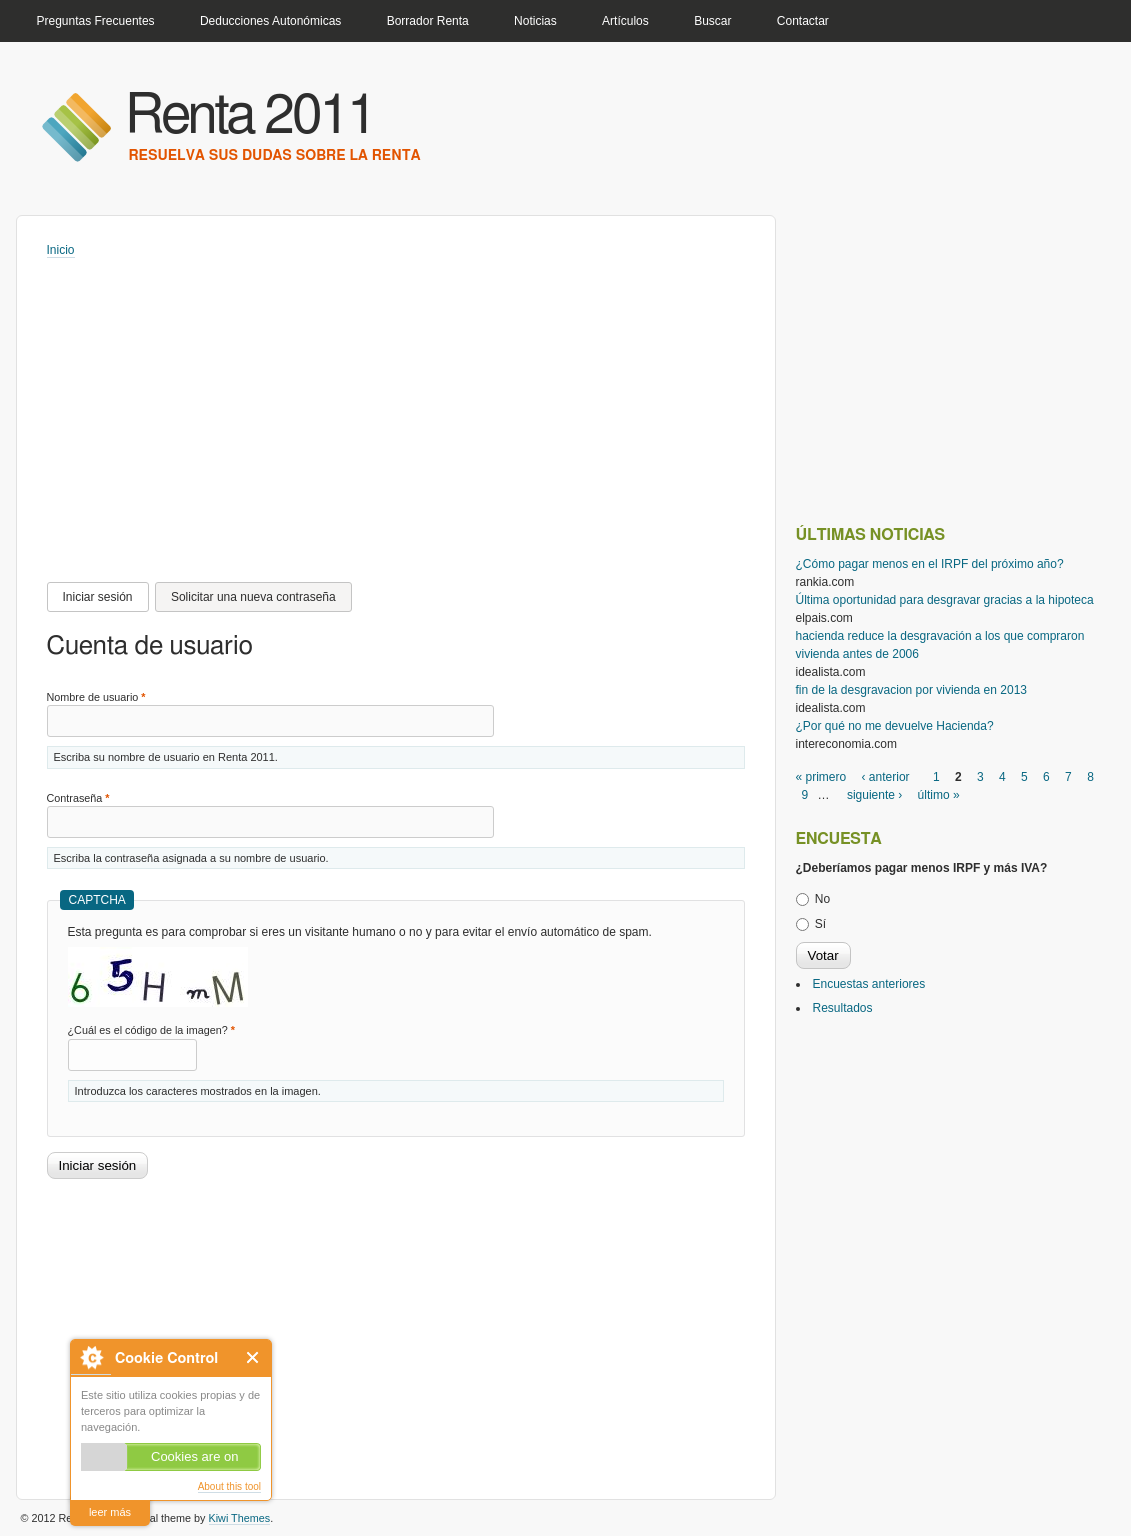 Image resolution: width=1131 pixels, height=1536 pixels. Describe the element at coordinates (874, 795) in the screenshot. I see `siguiente ›` at that location.